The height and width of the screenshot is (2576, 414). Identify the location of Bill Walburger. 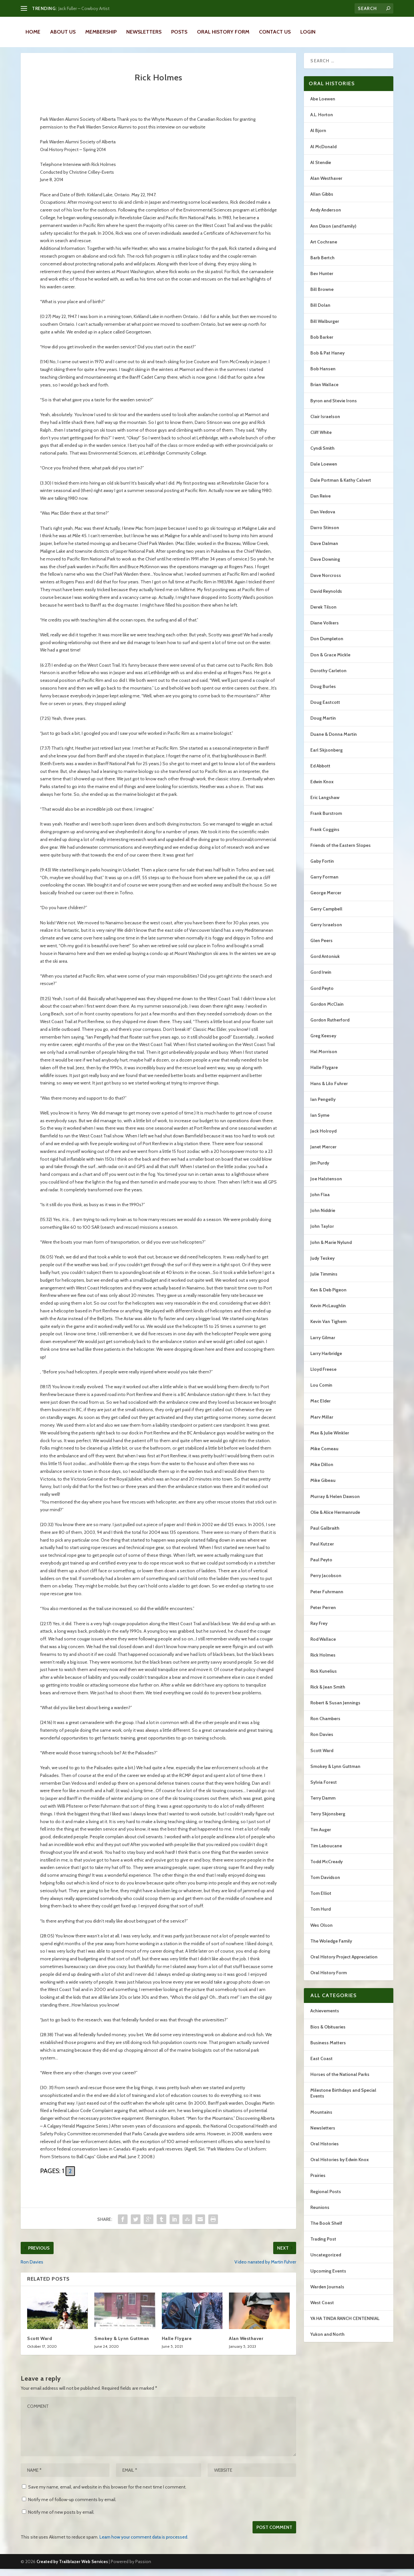
(324, 328).